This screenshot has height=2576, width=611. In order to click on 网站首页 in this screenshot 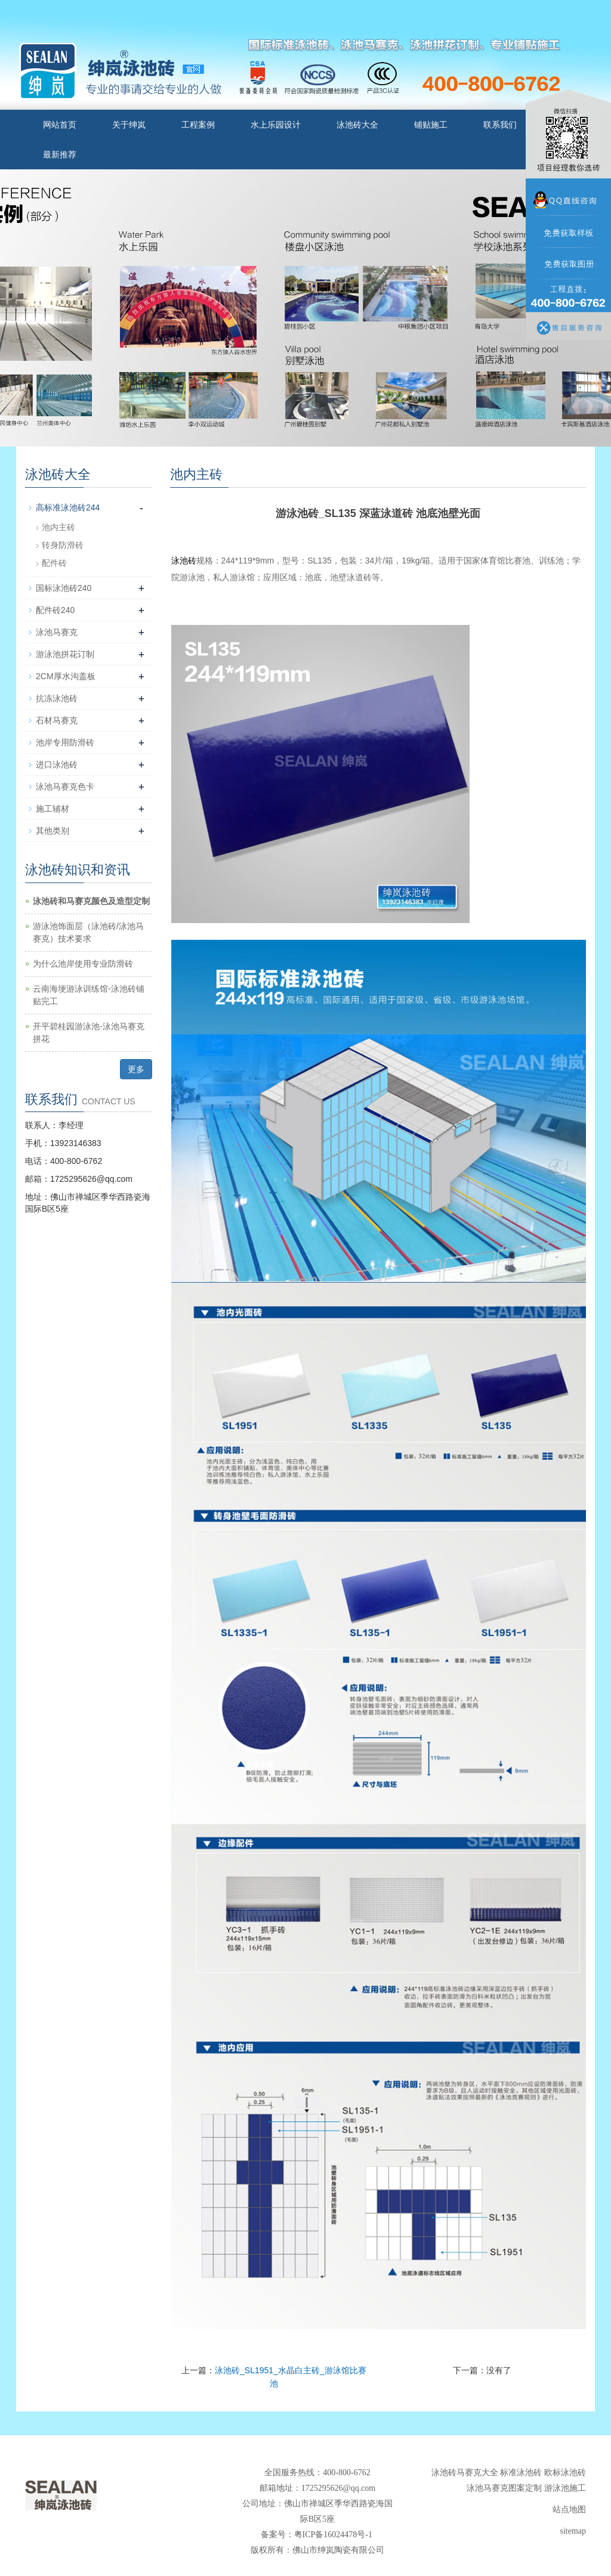, I will do `click(59, 124)`.